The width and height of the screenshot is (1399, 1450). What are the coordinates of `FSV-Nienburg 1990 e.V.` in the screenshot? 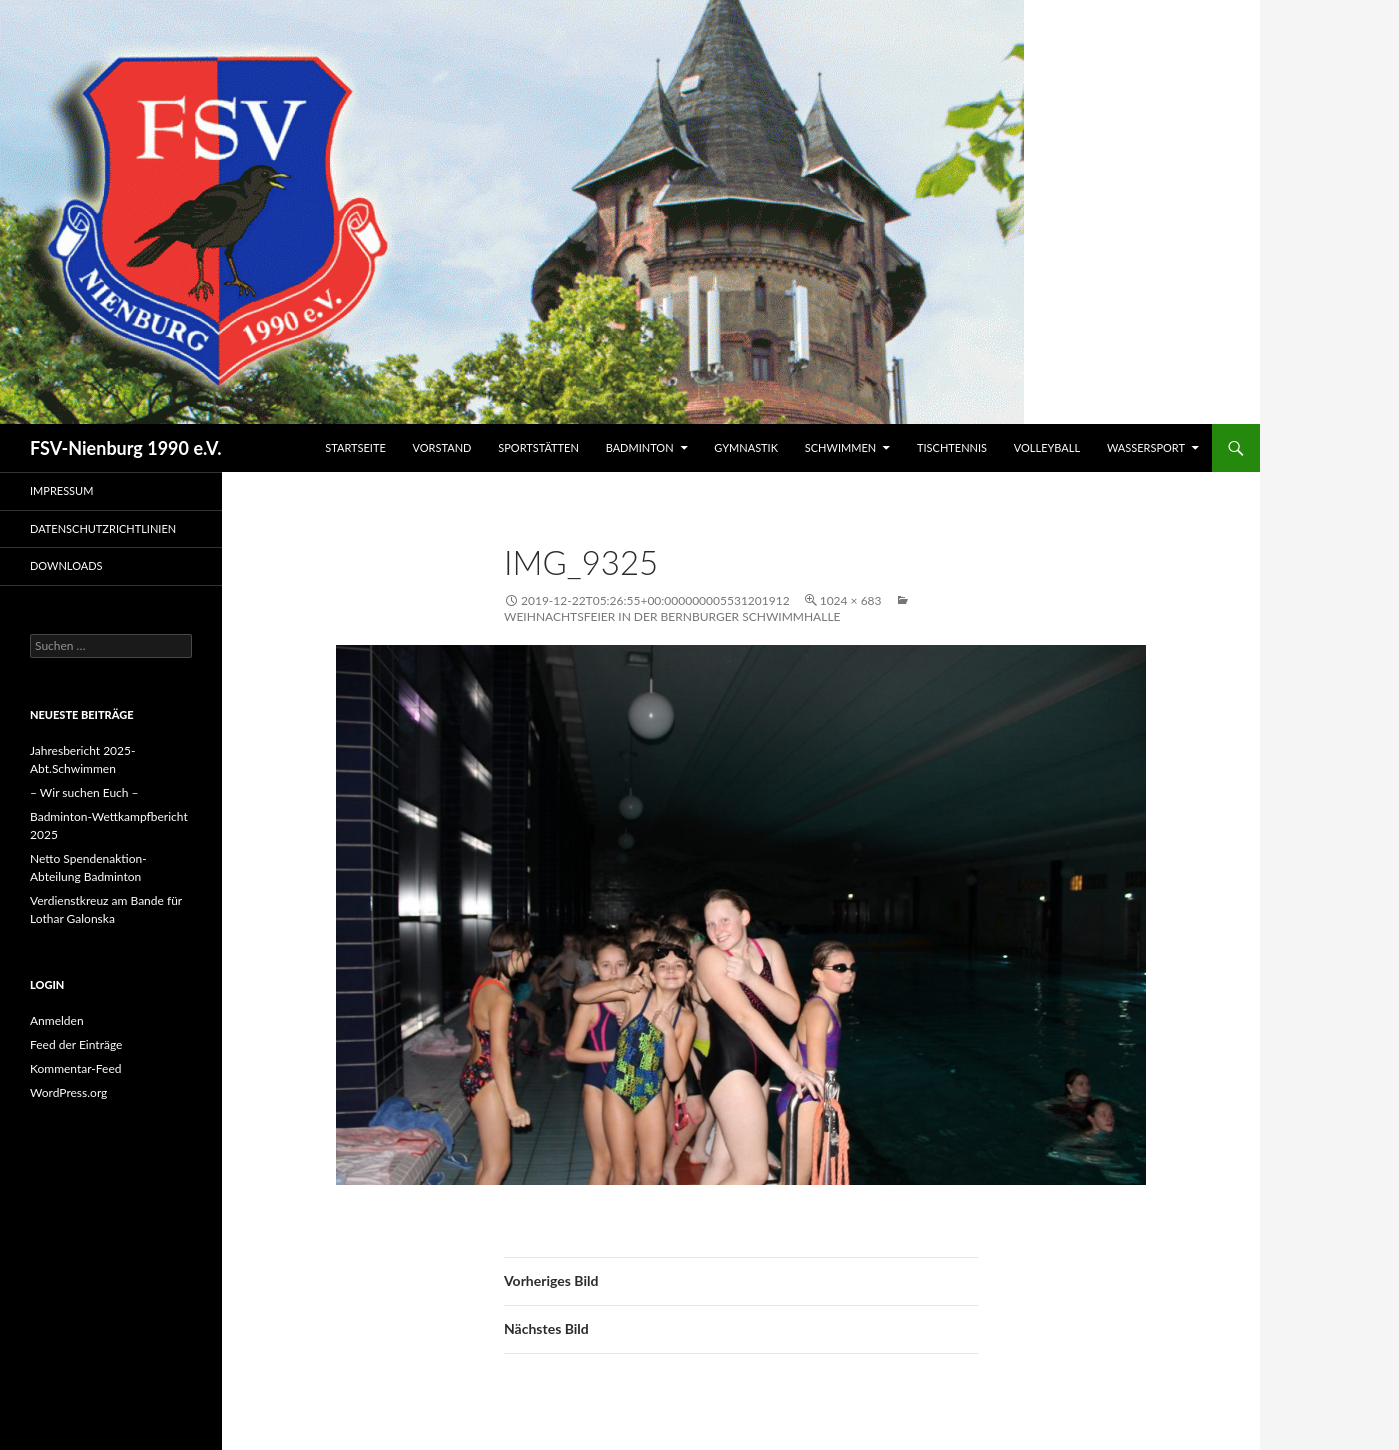 It's located at (126, 448).